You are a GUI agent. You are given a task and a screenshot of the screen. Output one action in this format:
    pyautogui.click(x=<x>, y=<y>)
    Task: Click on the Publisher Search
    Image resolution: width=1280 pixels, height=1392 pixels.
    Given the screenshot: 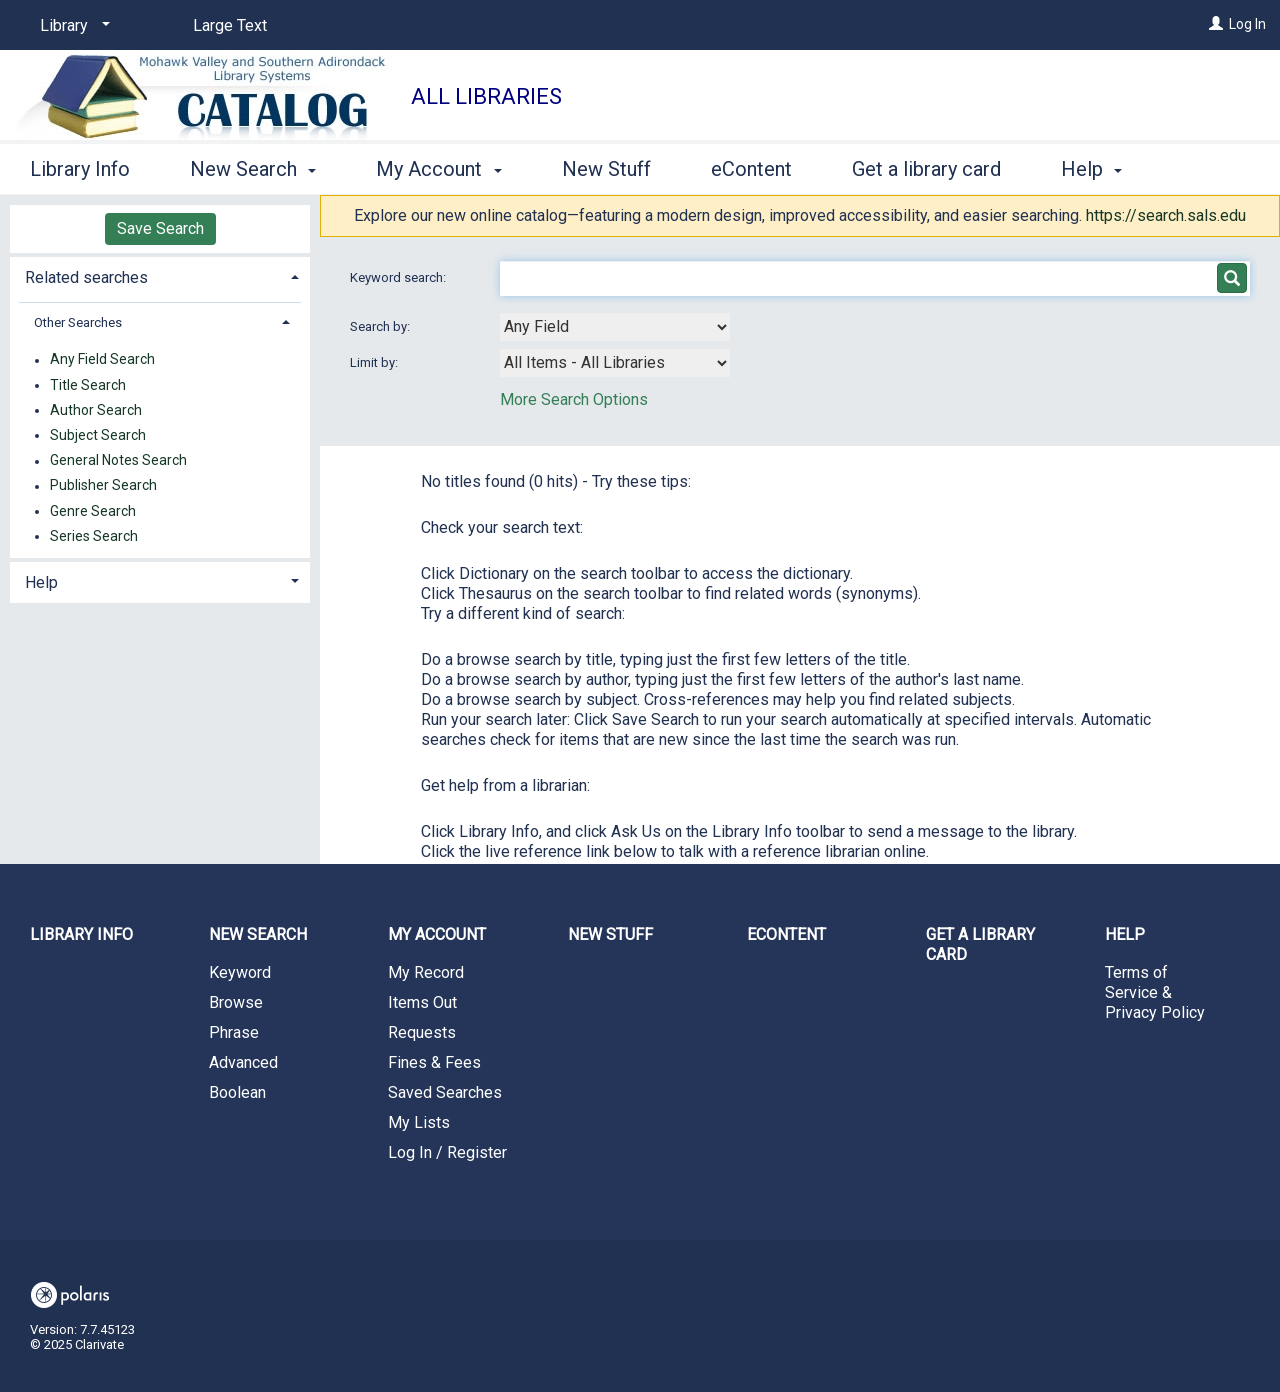 What is the action you would take?
    pyautogui.click(x=103, y=486)
    